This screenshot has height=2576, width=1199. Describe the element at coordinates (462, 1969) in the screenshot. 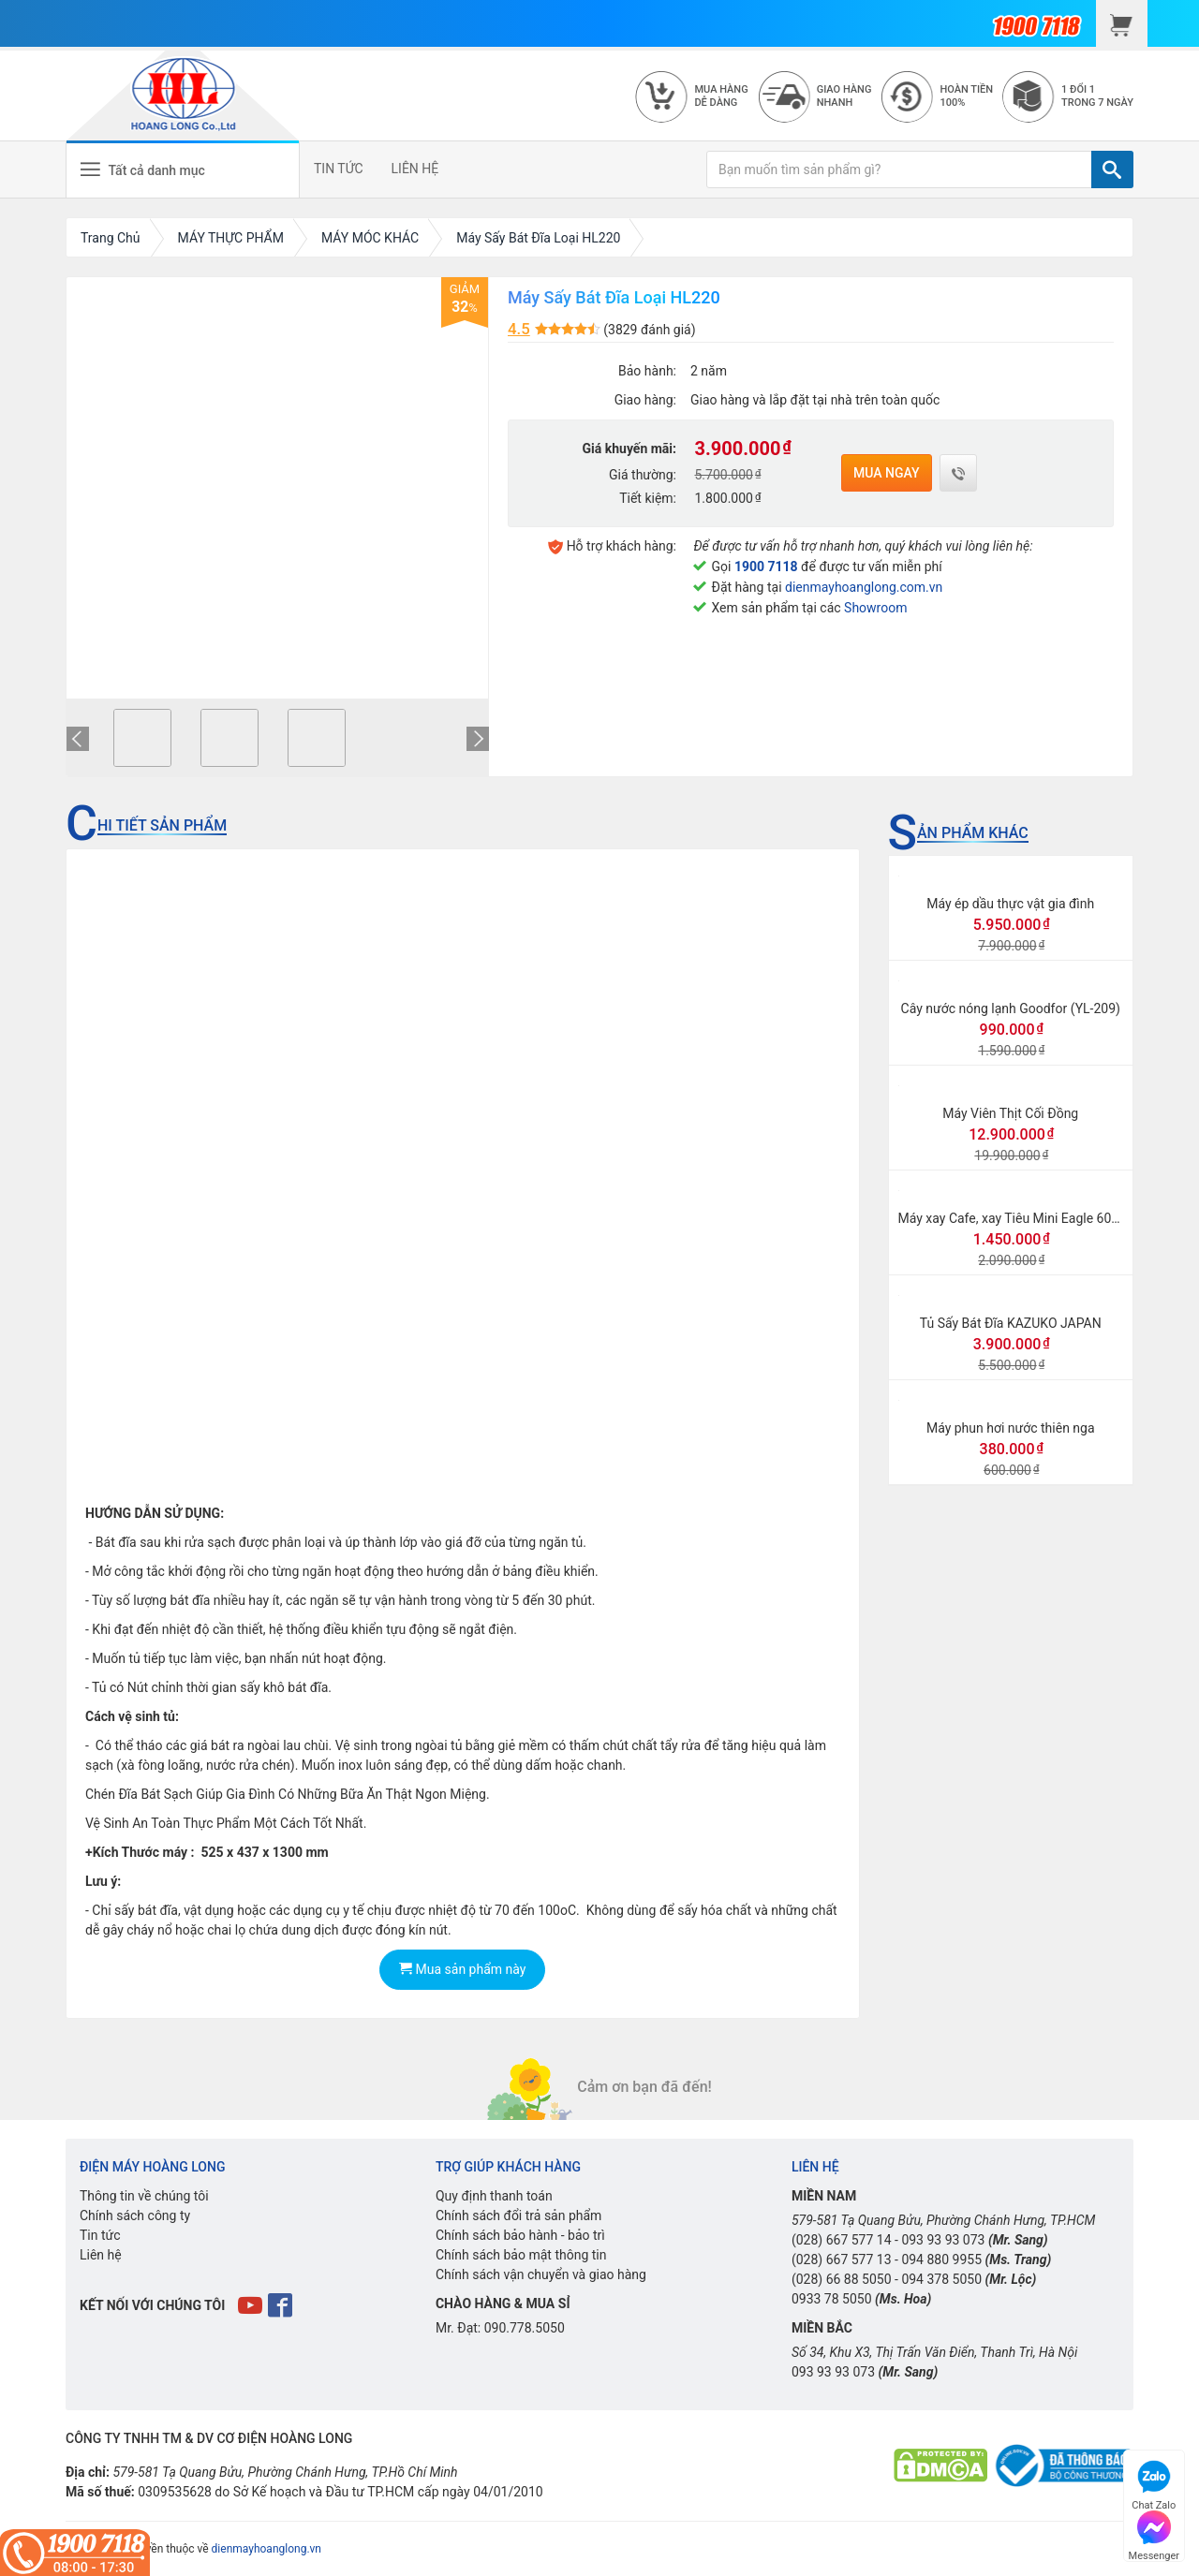

I see `Mua sản phẩm này` at that location.